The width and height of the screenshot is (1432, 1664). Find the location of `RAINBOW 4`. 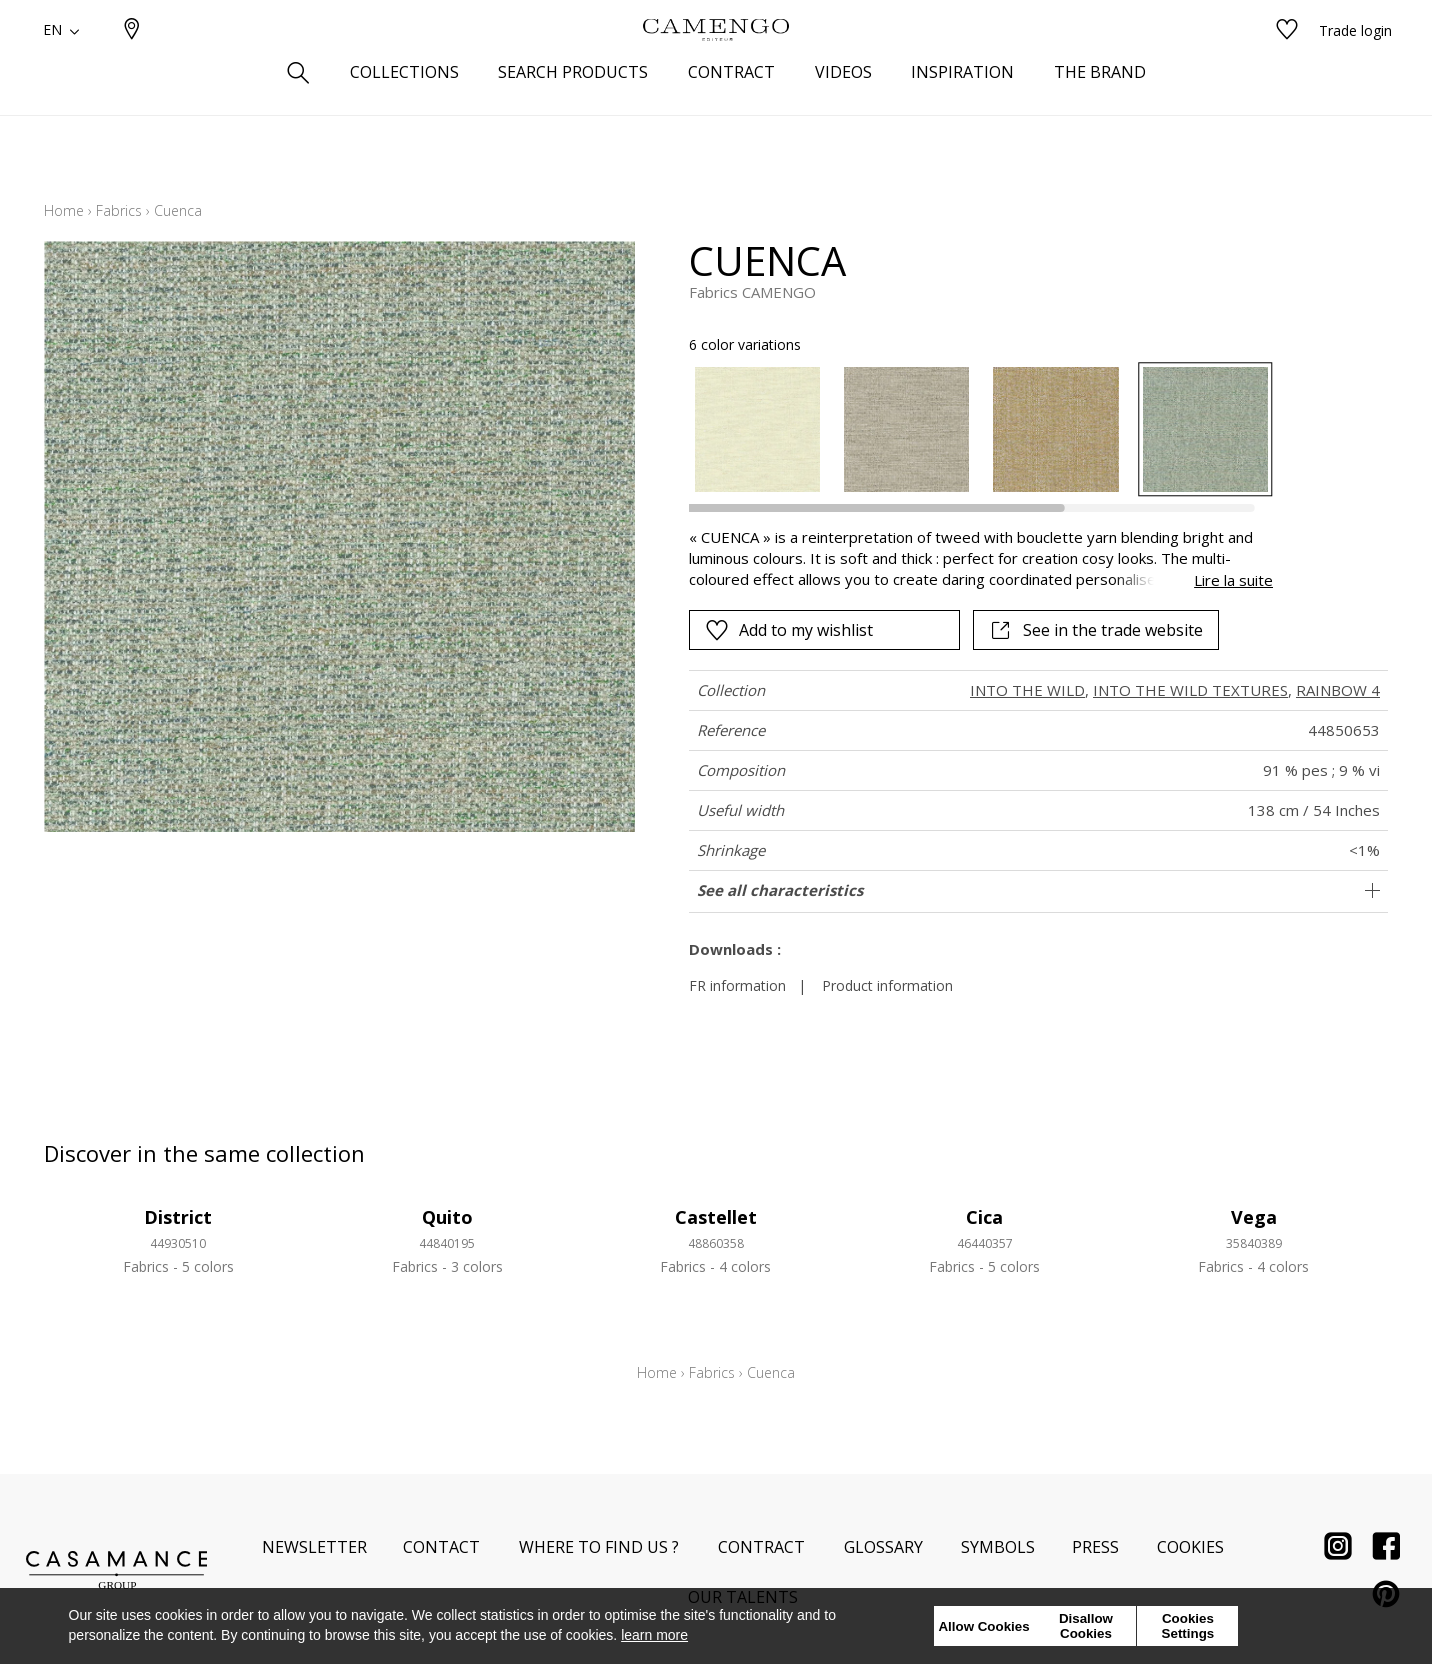

RAINBOW 4 is located at coordinates (1338, 690).